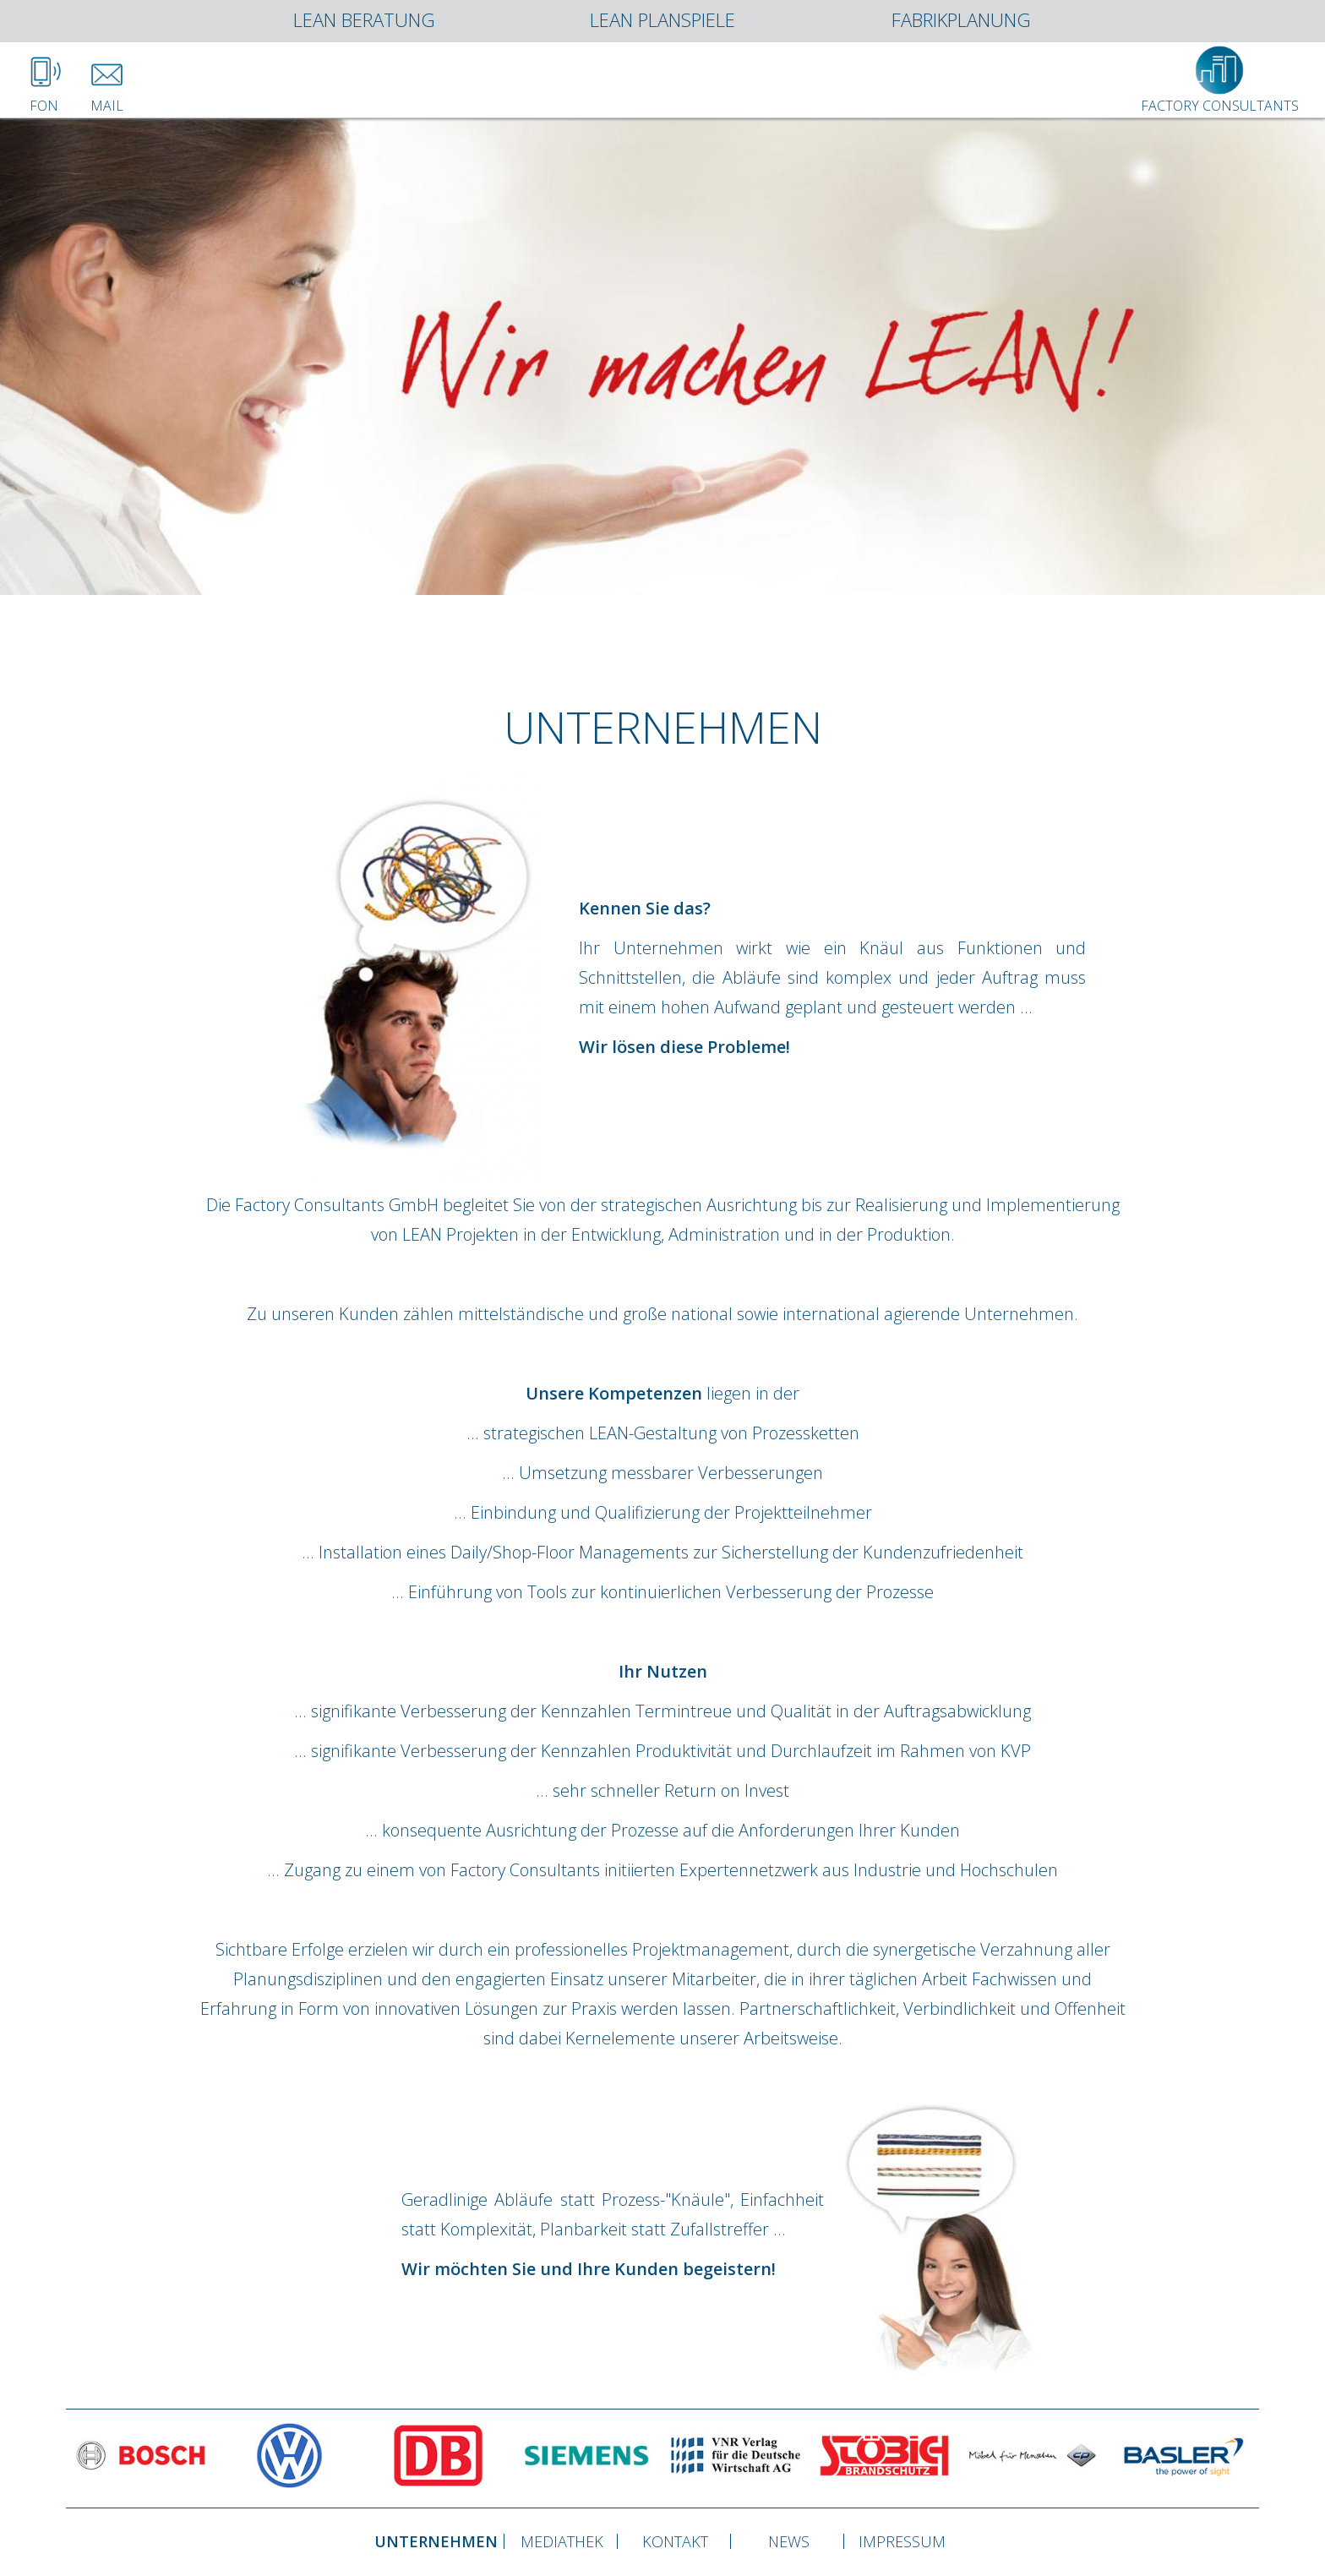  I want to click on Lean Planspiele, so click(662, 21).